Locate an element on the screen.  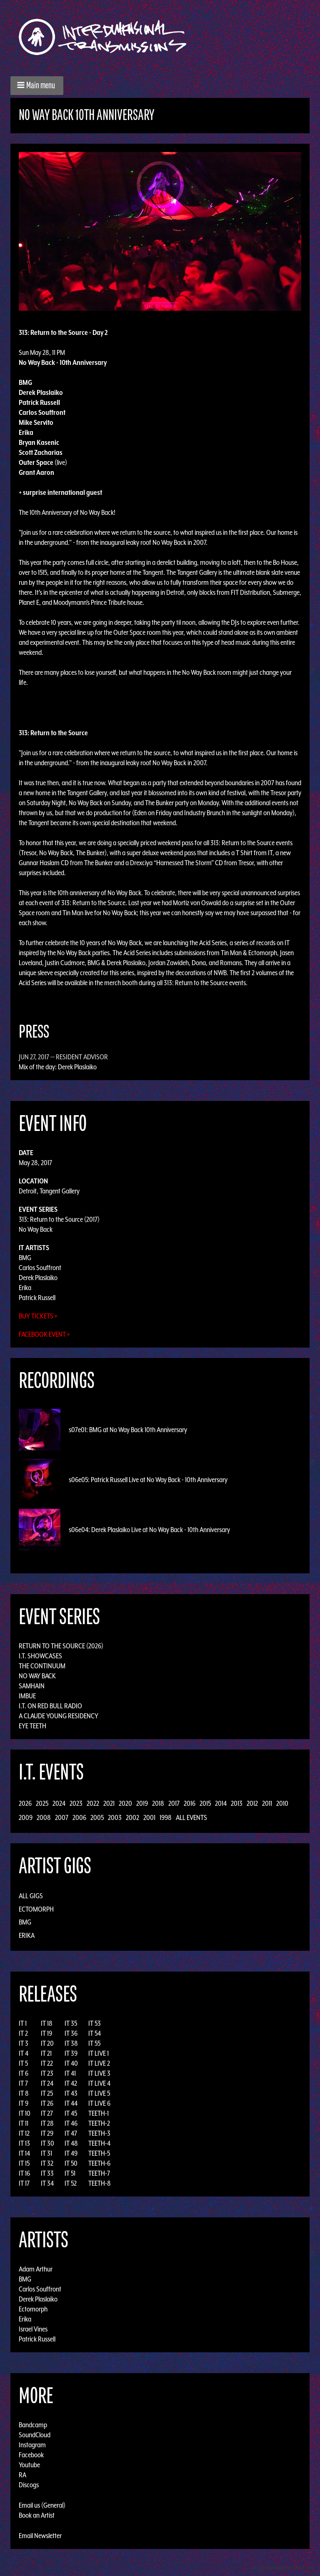
IT 52 is located at coordinates (71, 2183).